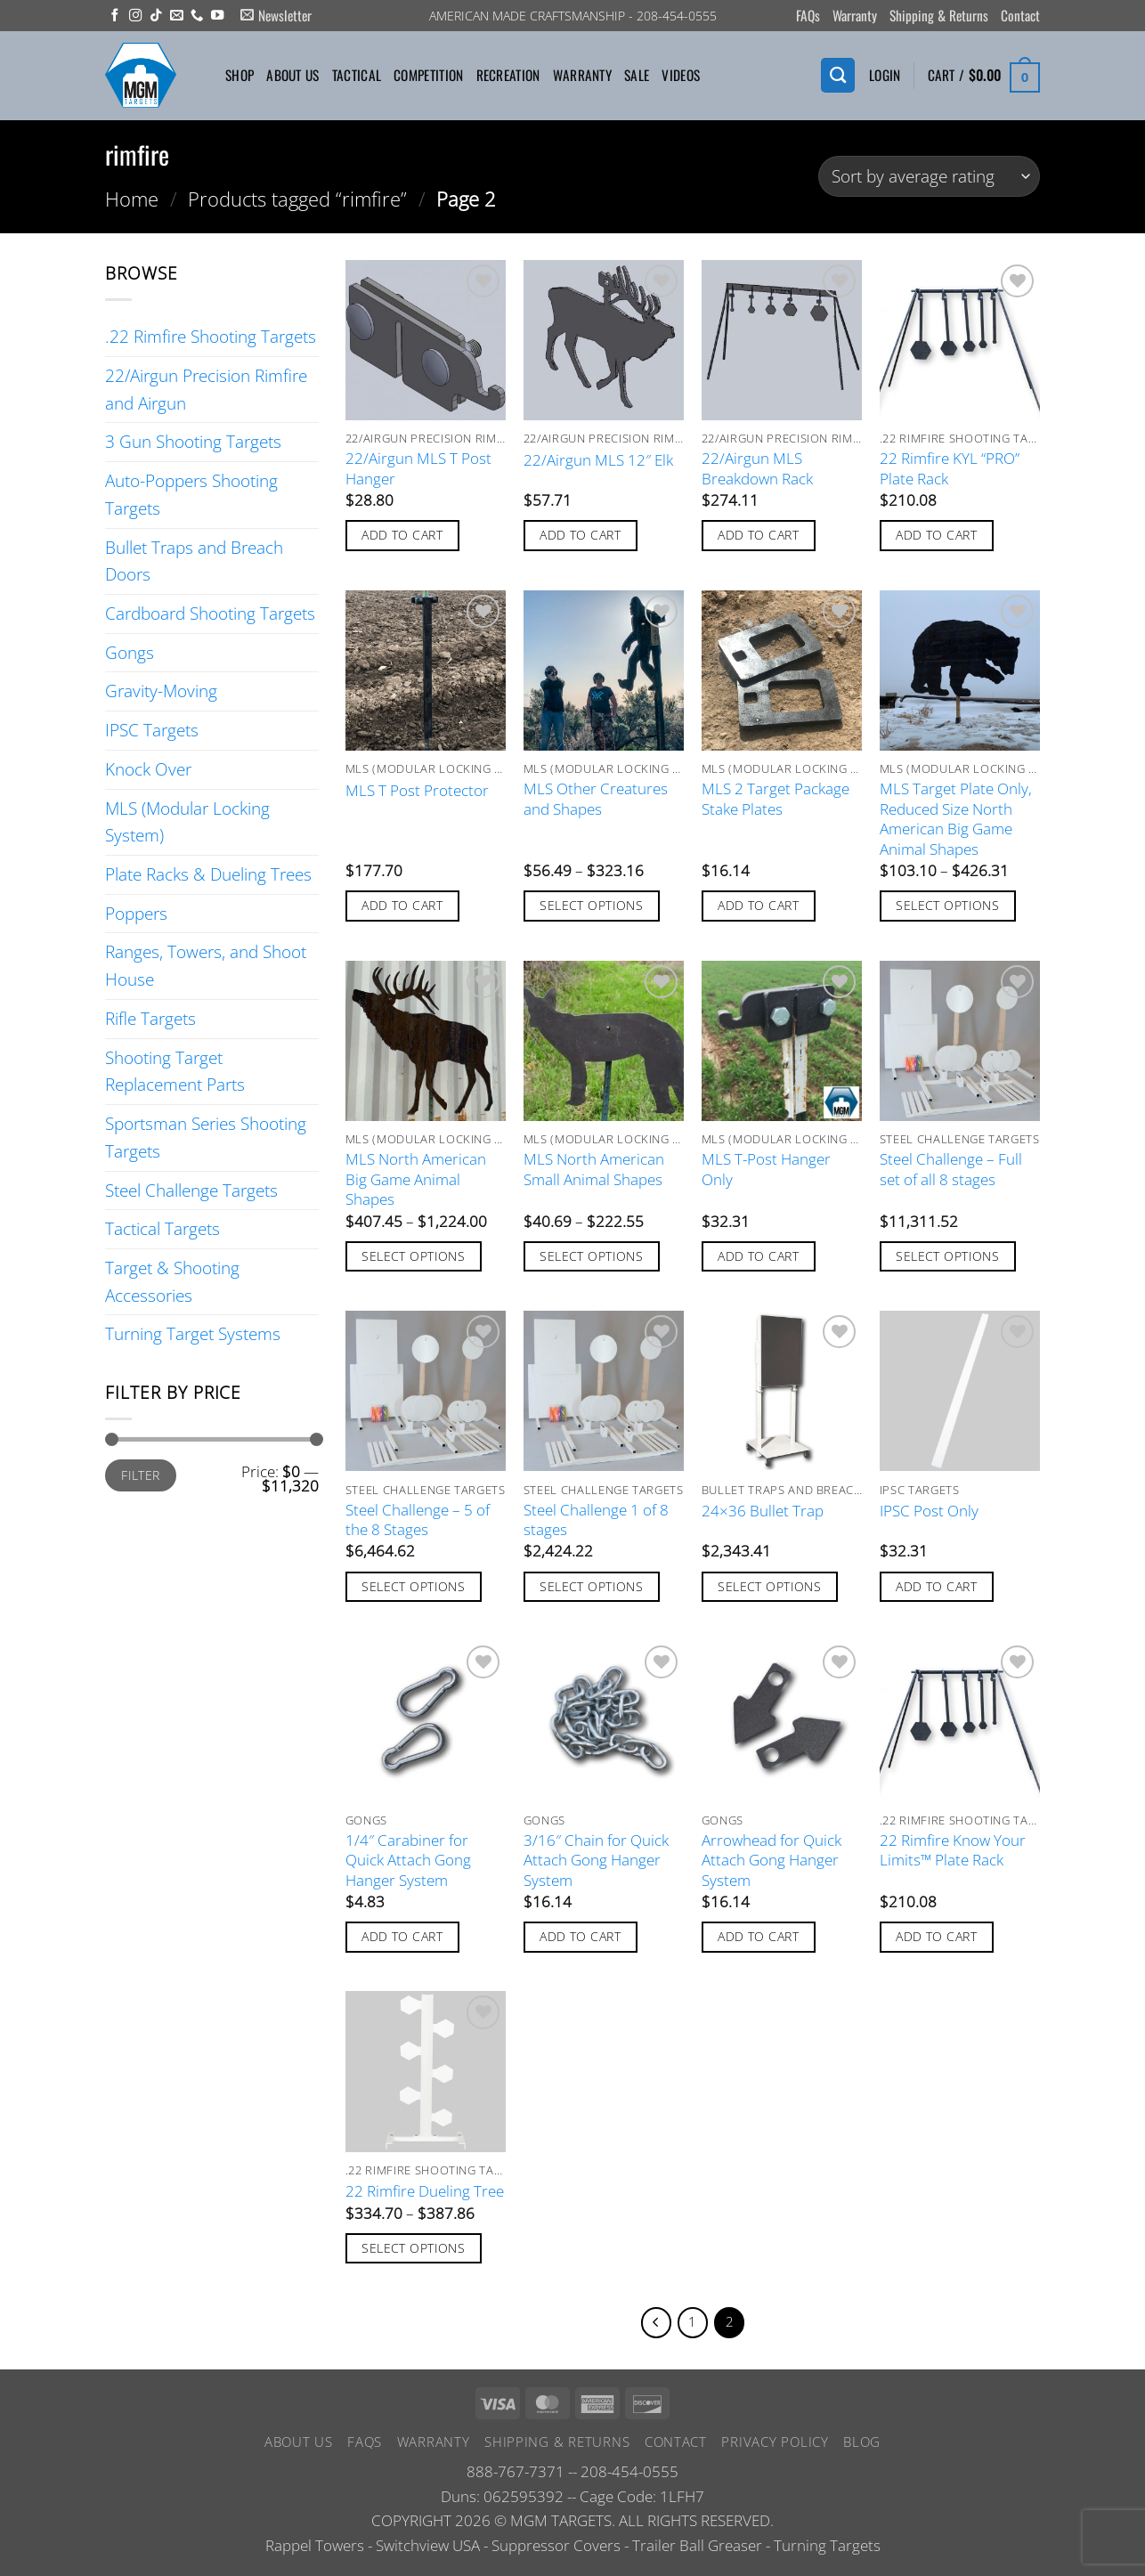 This screenshot has height=2576, width=1145. What do you see at coordinates (205, 965) in the screenshot?
I see `Ranges, Towers, and Shoot House` at bounding box center [205, 965].